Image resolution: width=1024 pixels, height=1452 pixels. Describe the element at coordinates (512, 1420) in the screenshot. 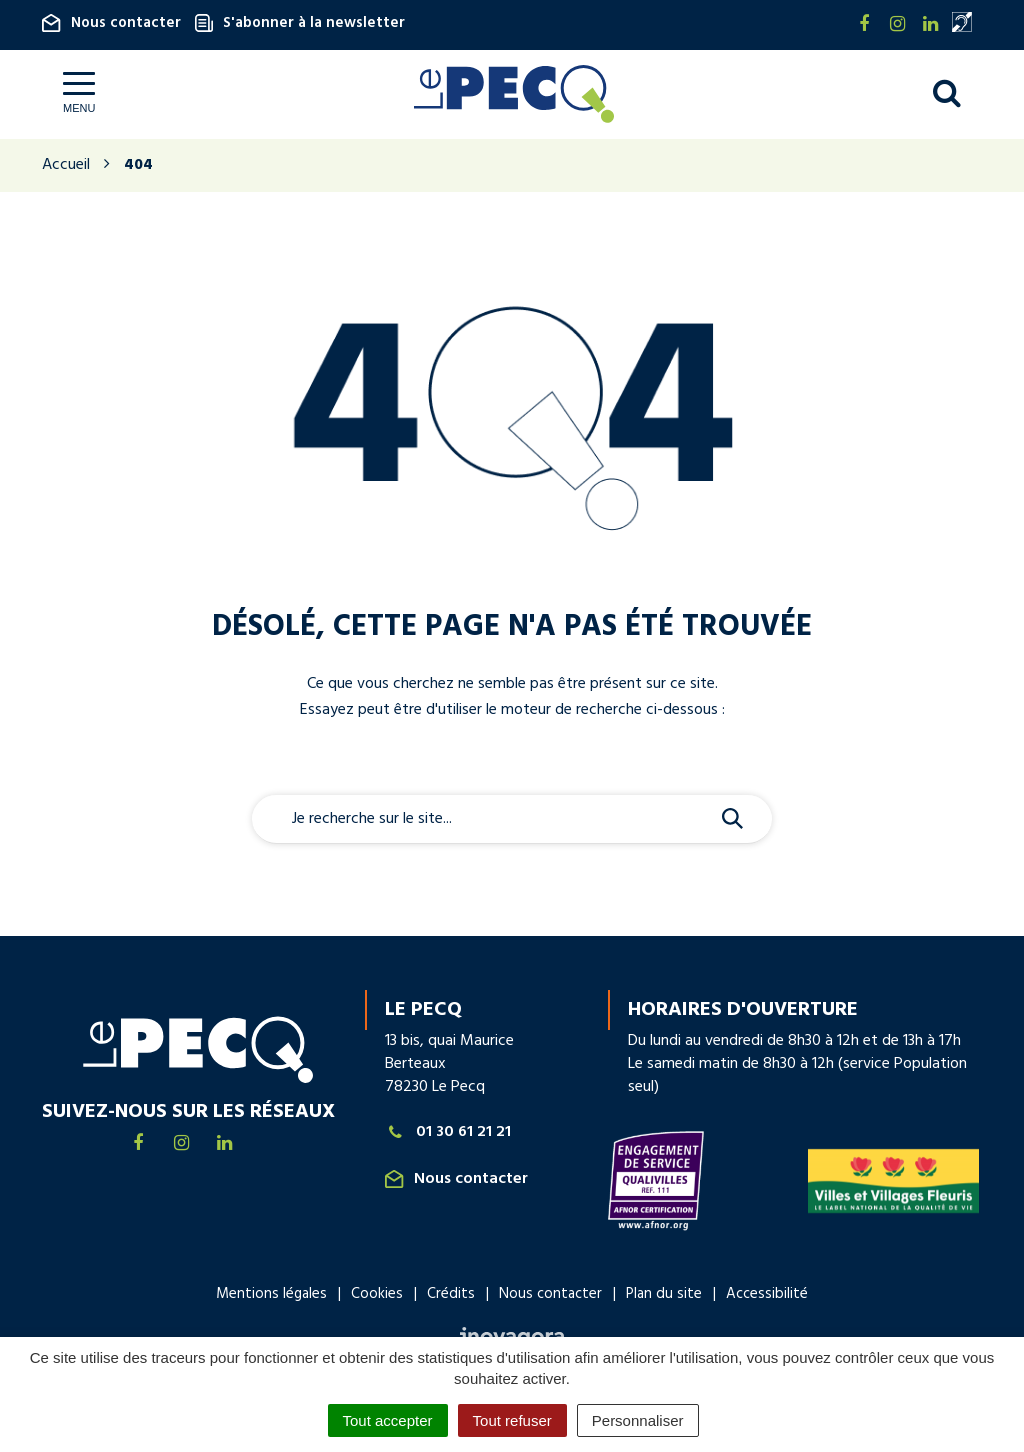

I see `Tout refuser [Cookies : Tout refuser]` at that location.